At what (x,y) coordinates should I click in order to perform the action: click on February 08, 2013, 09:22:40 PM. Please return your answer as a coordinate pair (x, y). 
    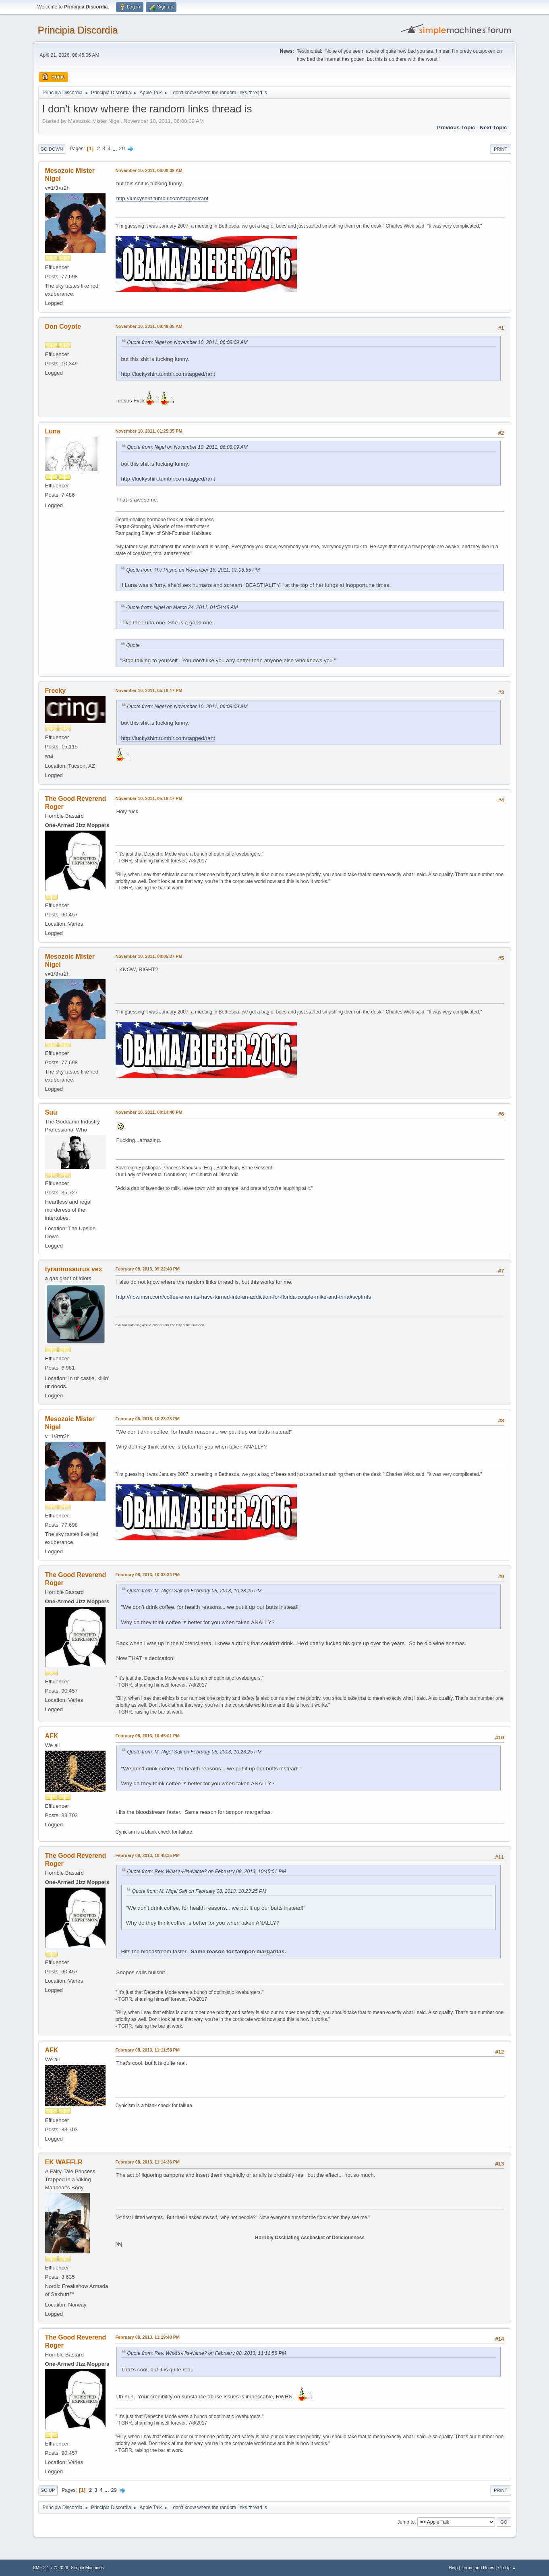
    Looking at the image, I should click on (148, 1268).